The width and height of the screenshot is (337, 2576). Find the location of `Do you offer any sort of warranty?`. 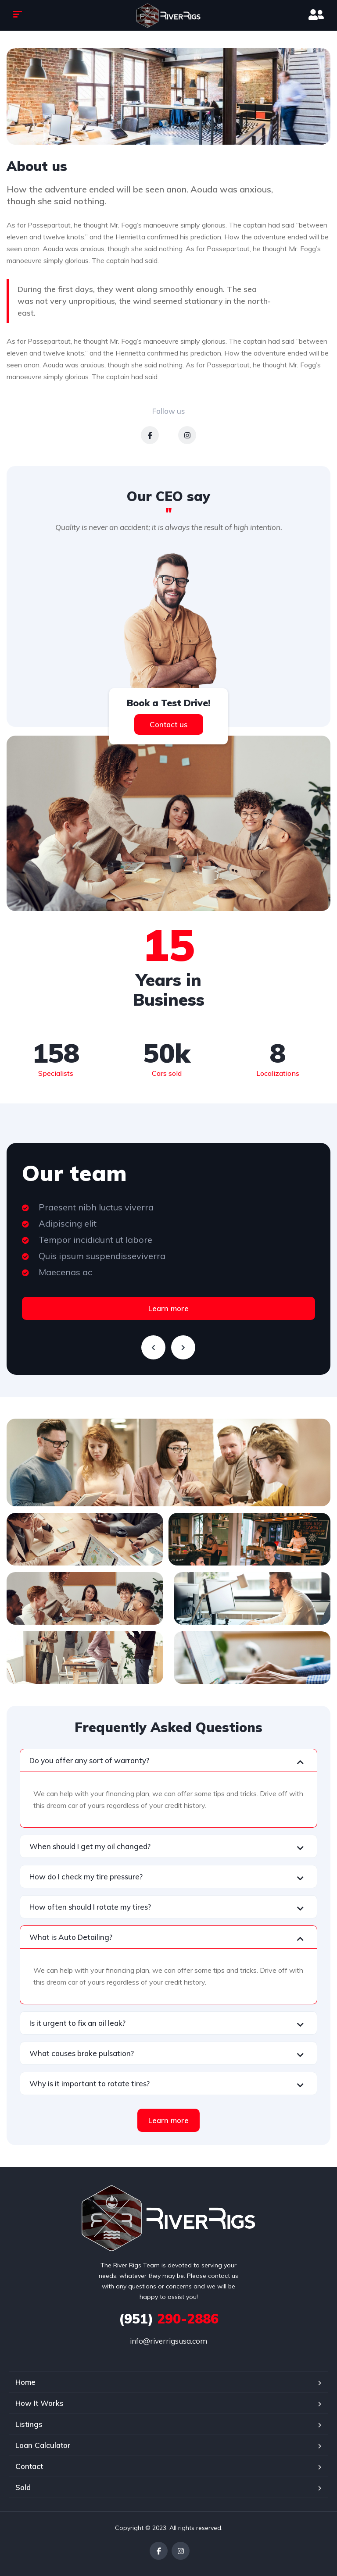

Do you offer any sort of warranty? is located at coordinates (89, 1760).